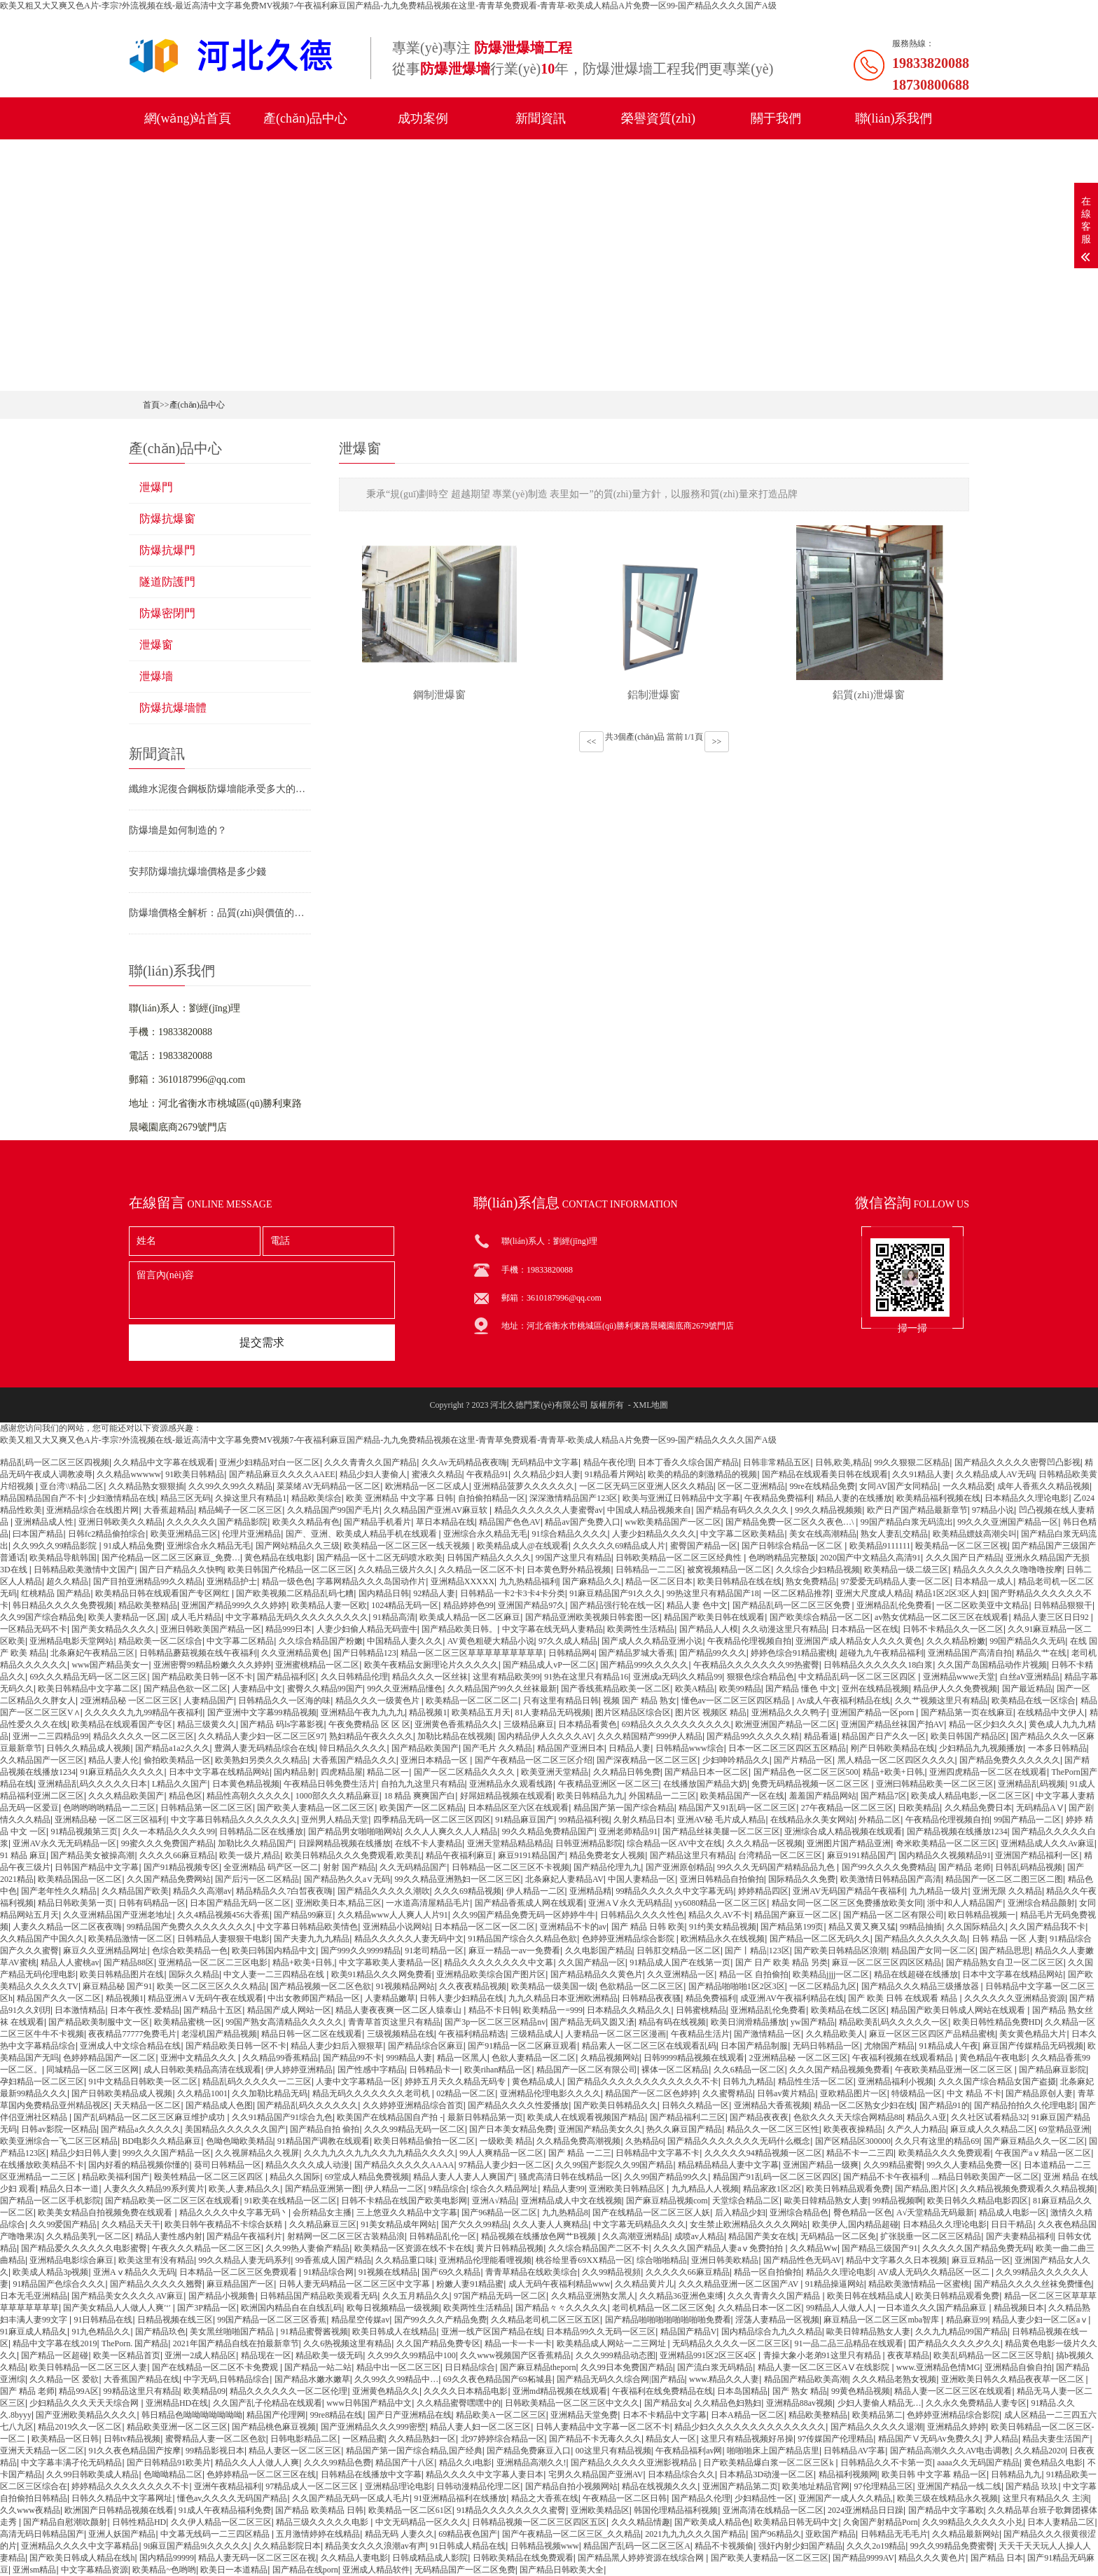  Describe the element at coordinates (649, 1569) in the screenshot. I see `日韩精品一二二区` at that location.